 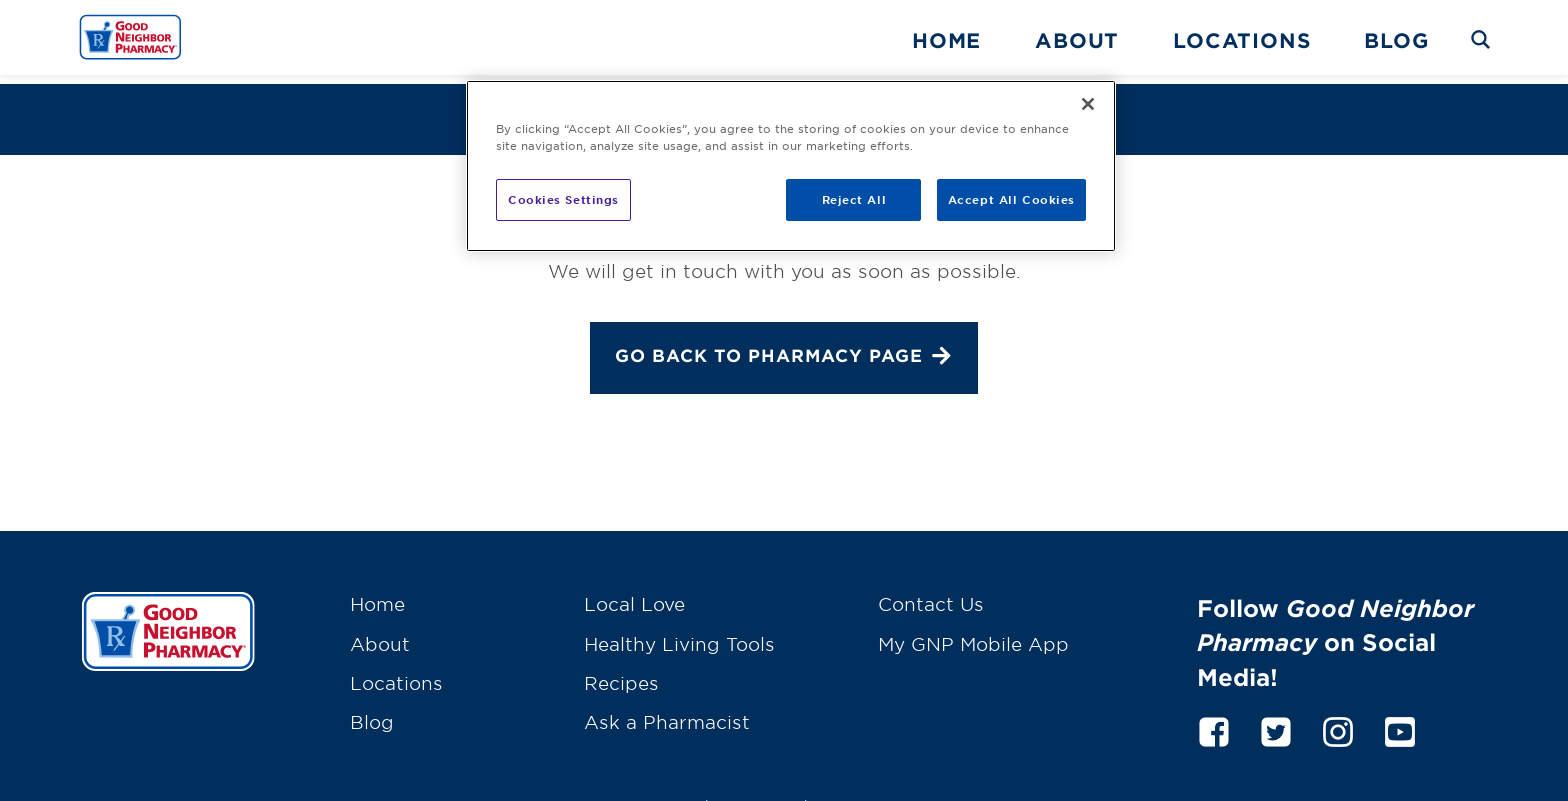 I want to click on Local Love, so click(x=634, y=595).